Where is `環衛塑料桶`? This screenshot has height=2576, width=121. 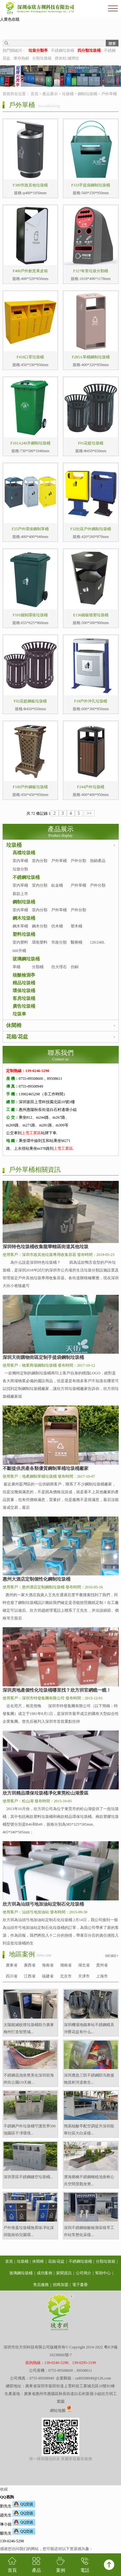
環衛塑料桶 is located at coordinates (39, 946).